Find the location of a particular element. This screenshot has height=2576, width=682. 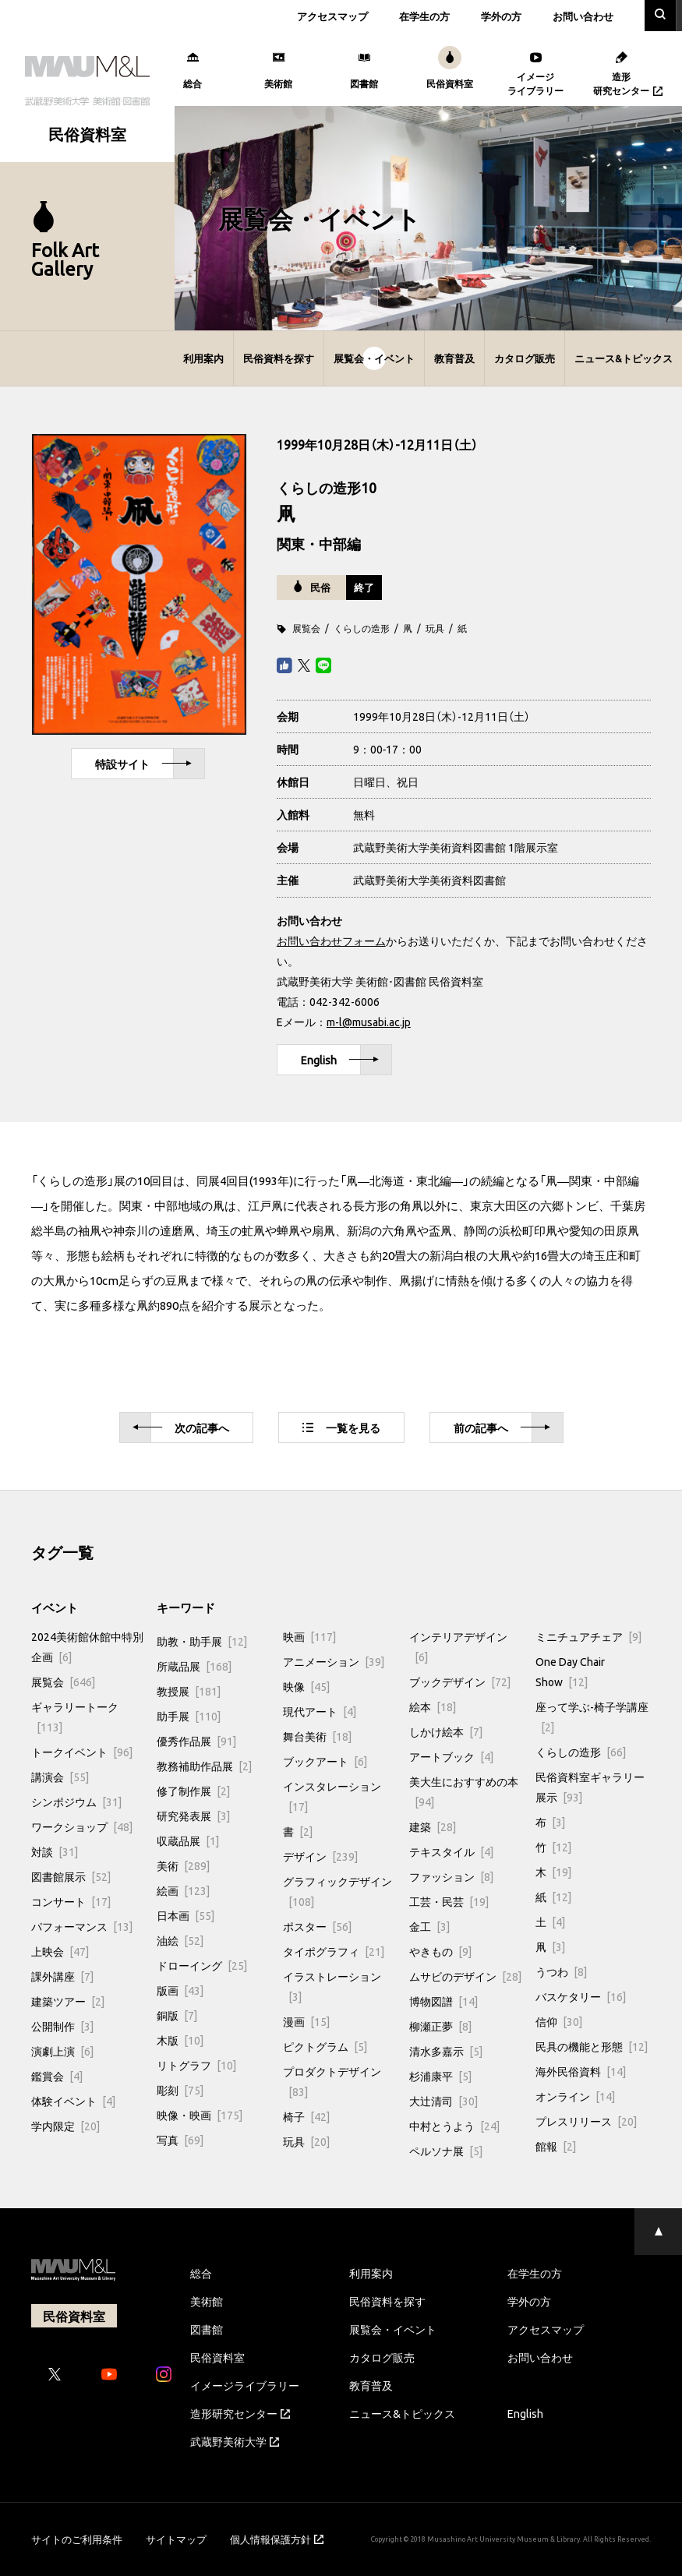

美術館 is located at coordinates (206, 2301).